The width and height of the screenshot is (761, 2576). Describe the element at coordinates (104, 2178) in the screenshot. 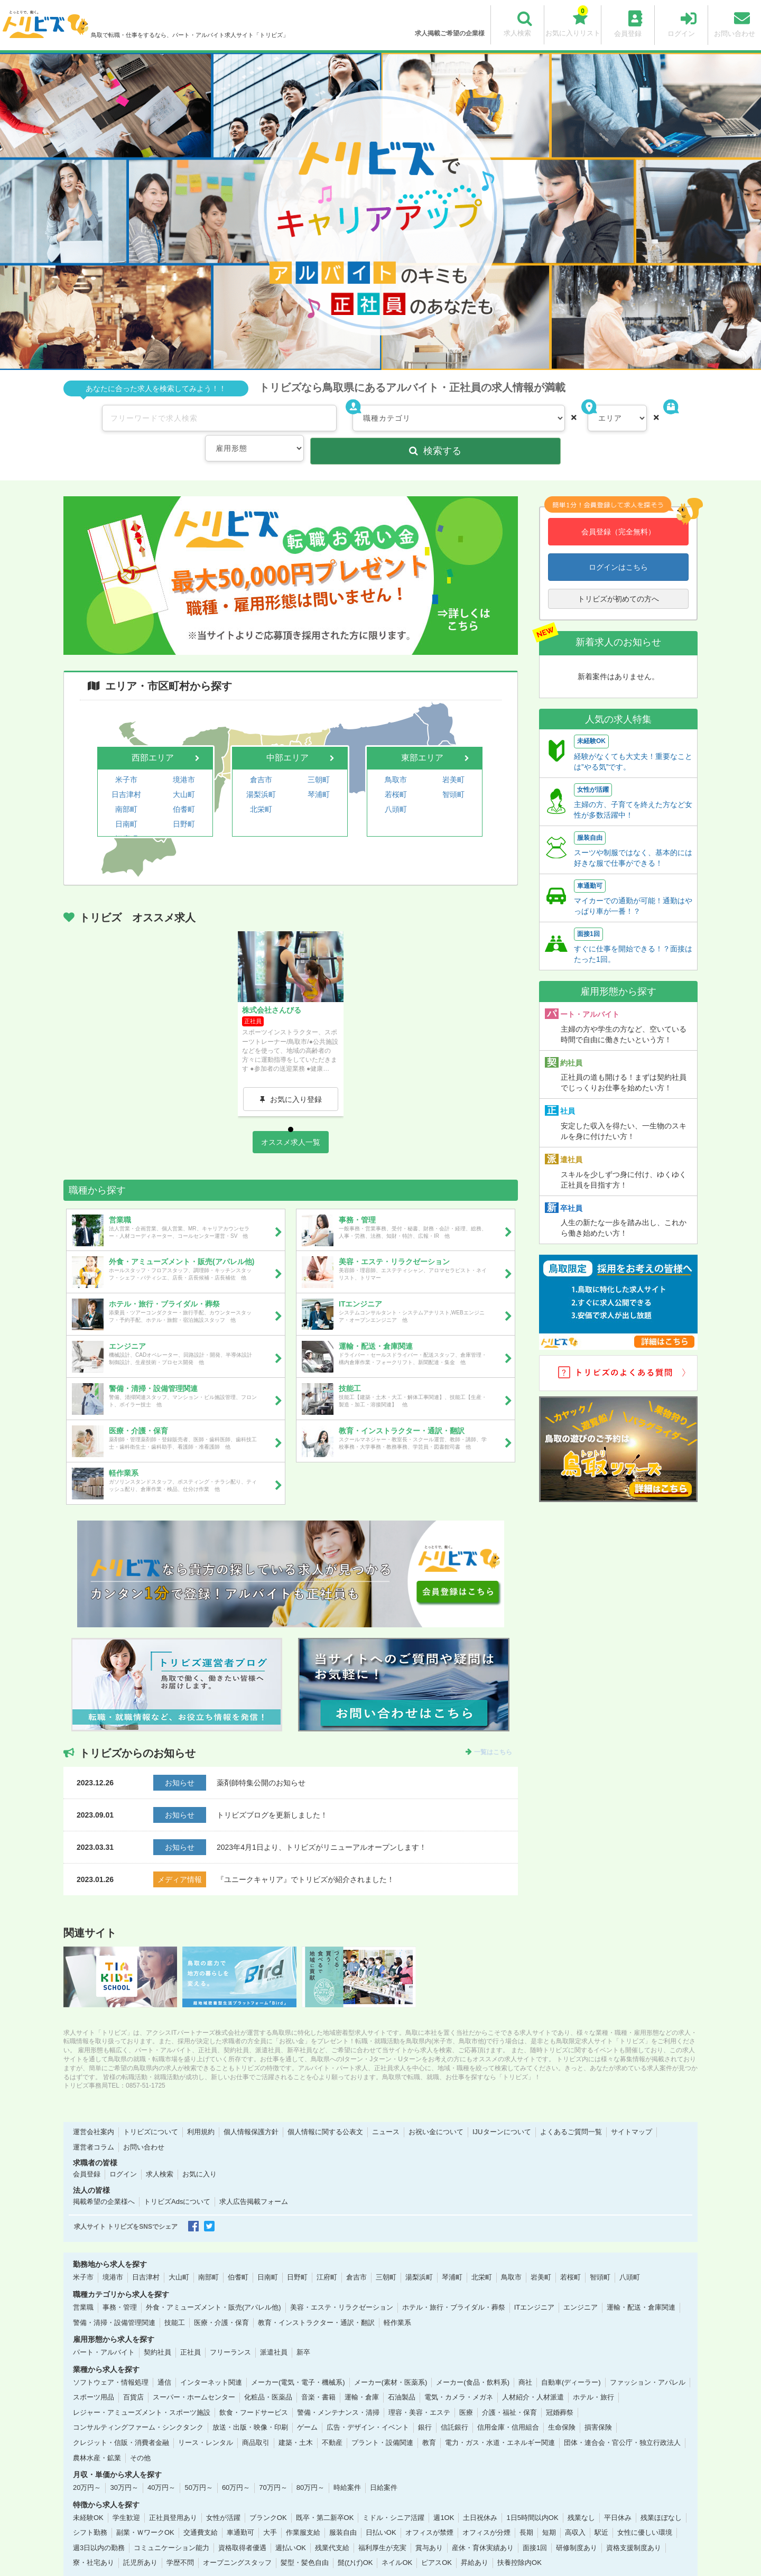

I see `掲載希望の企業様へ` at that location.